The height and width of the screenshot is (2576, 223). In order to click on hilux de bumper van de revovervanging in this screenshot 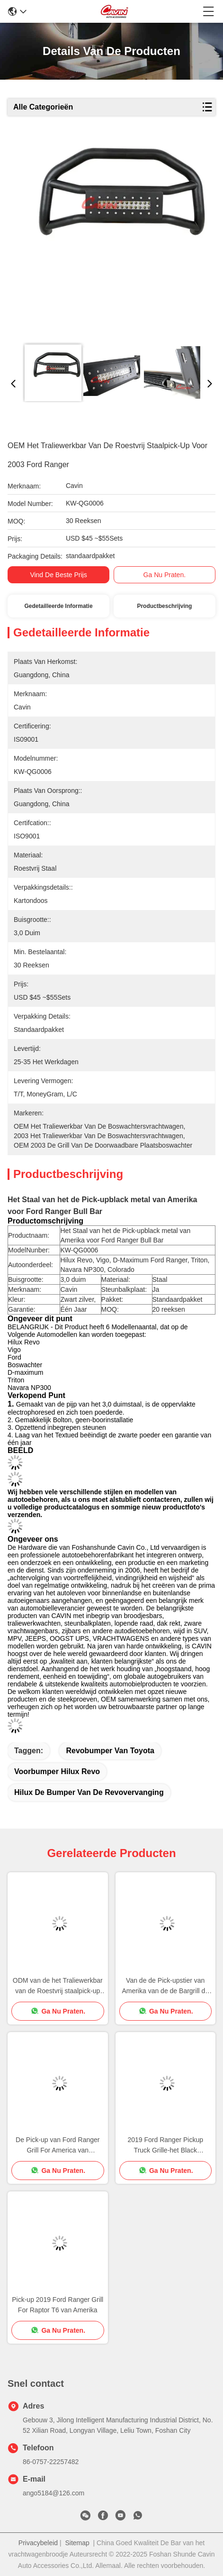, I will do `click(89, 1792)`.